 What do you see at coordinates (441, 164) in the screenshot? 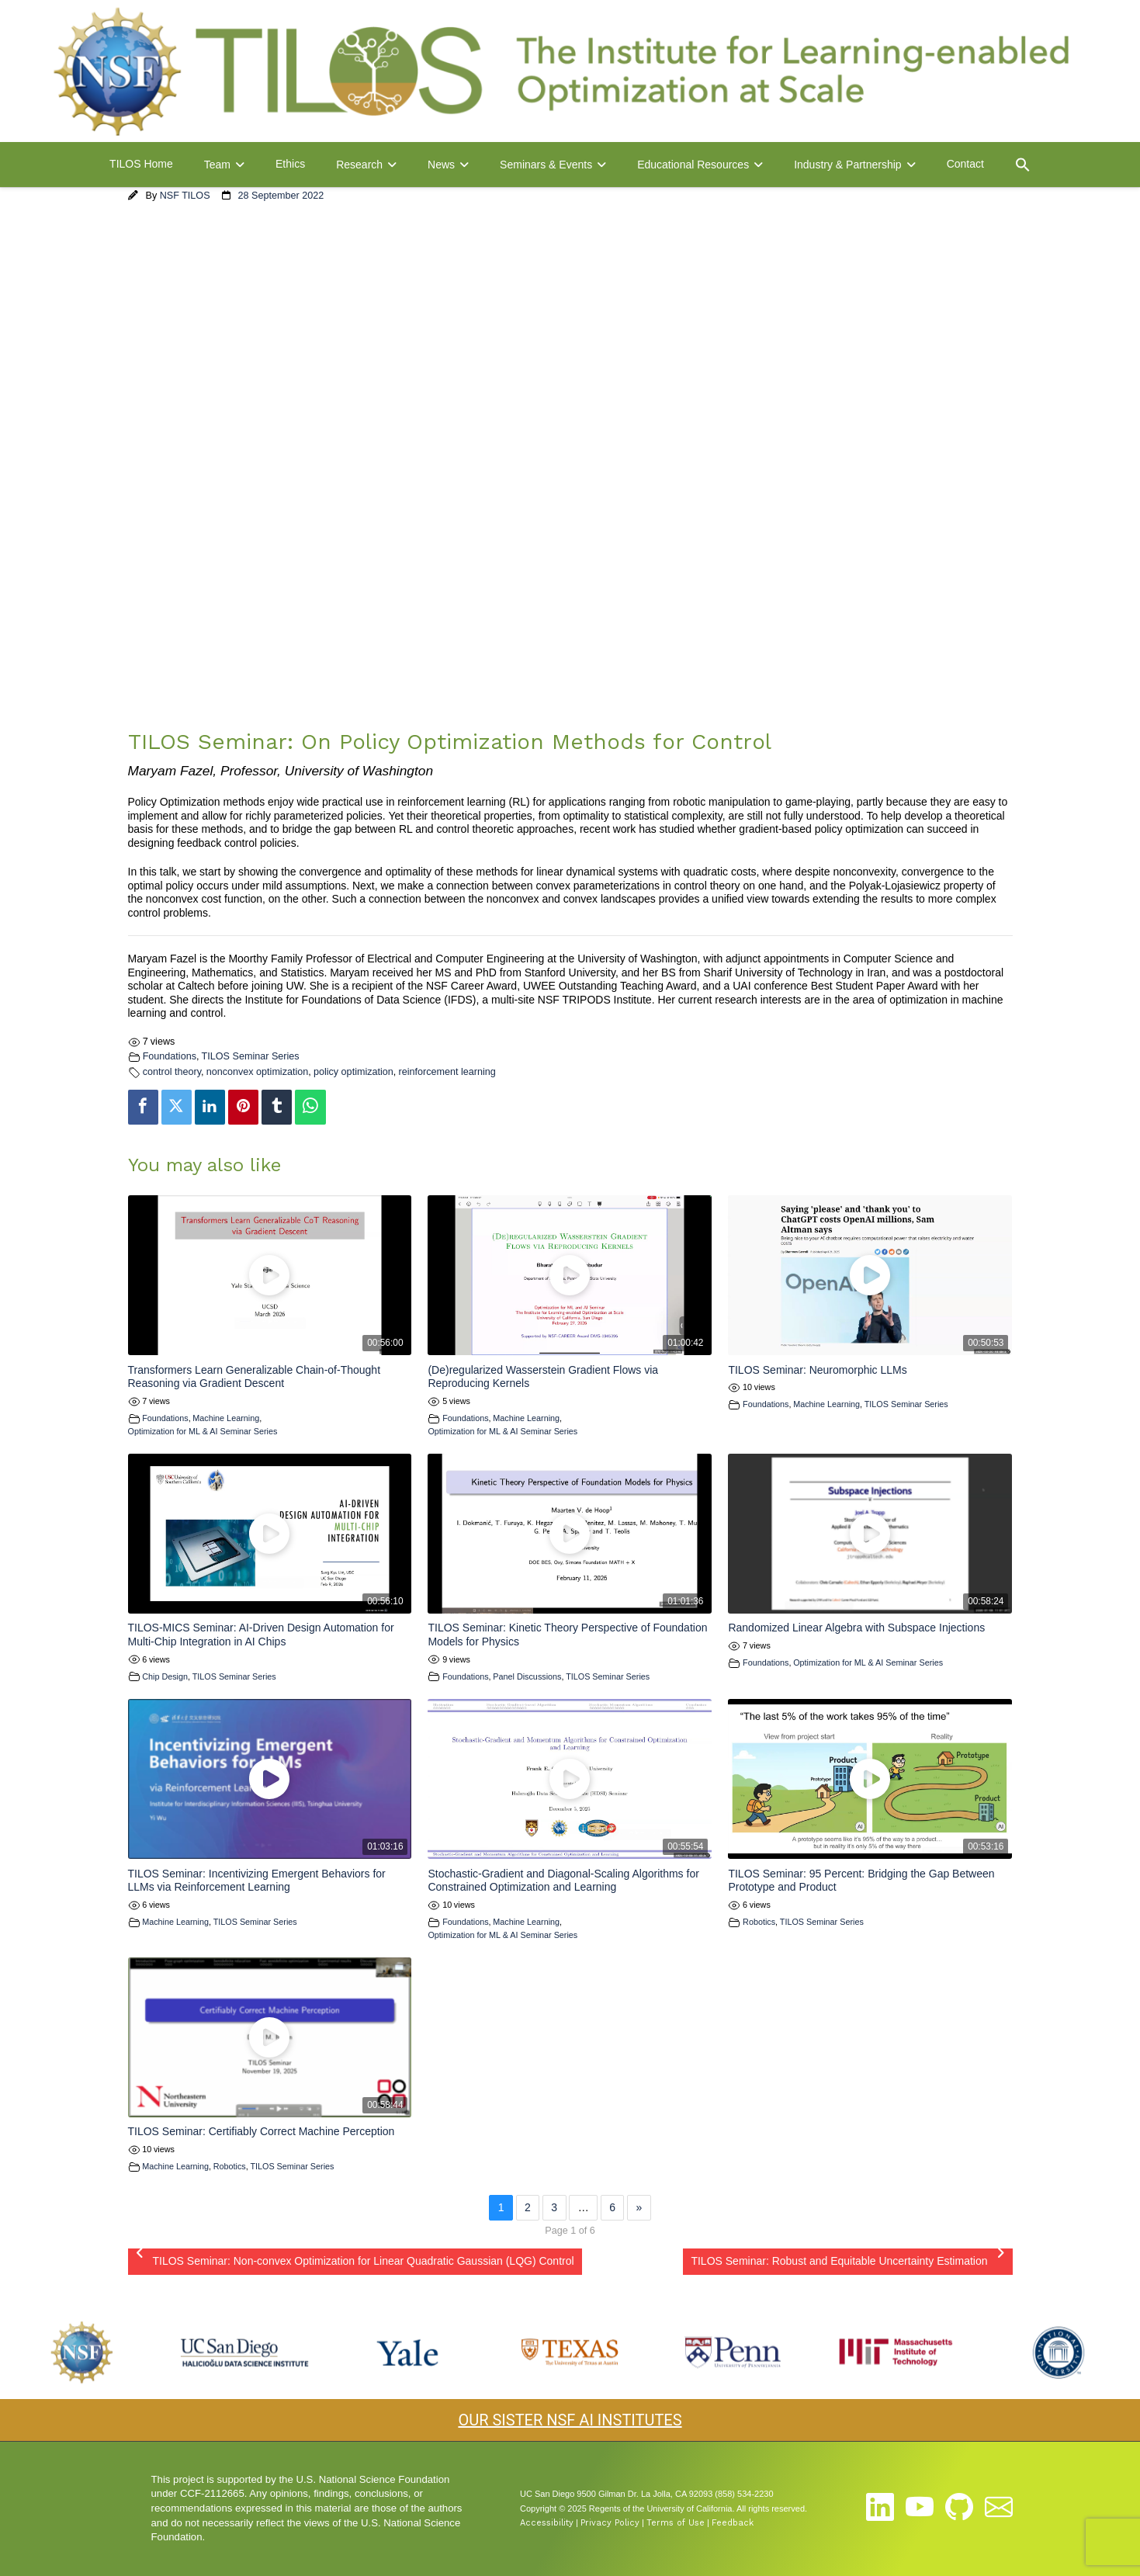
I see `News` at bounding box center [441, 164].